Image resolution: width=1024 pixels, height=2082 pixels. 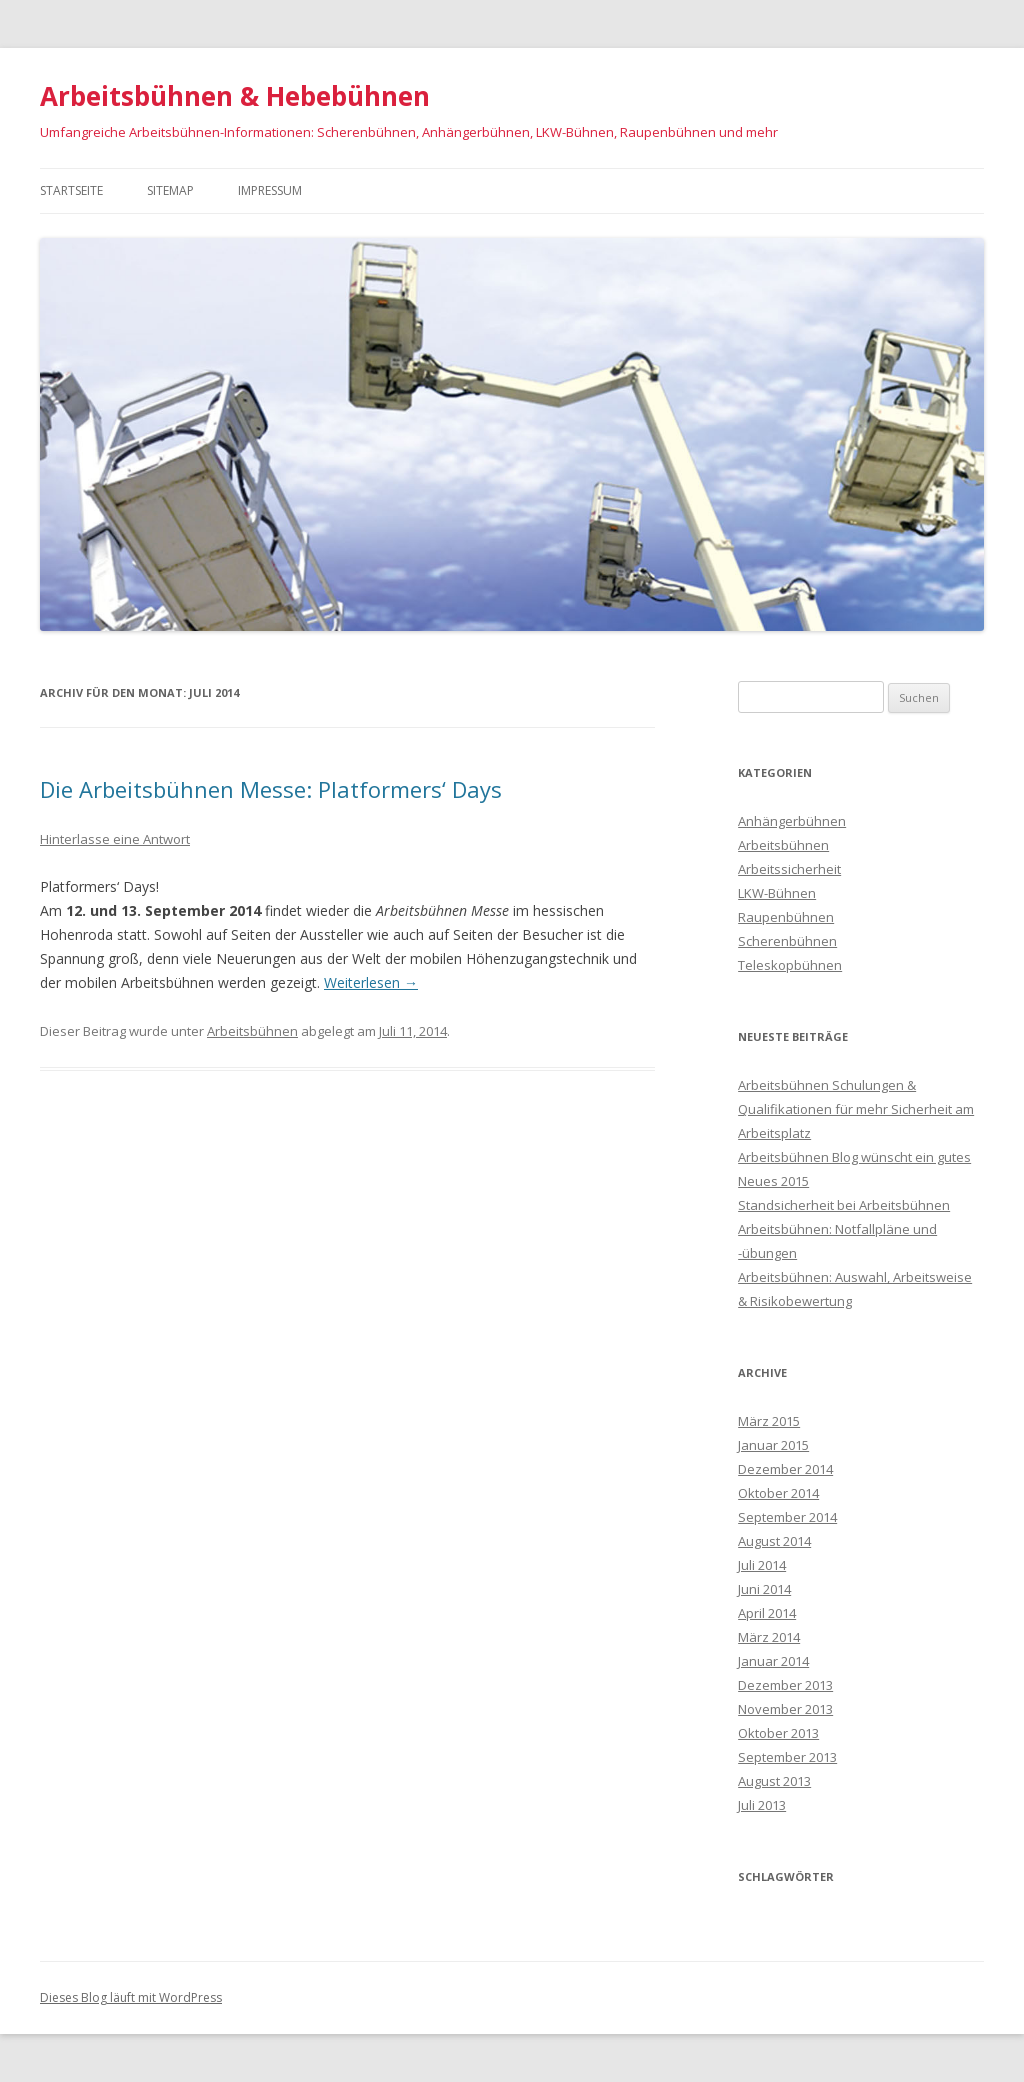 What do you see at coordinates (774, 1781) in the screenshot?
I see `August 2013` at bounding box center [774, 1781].